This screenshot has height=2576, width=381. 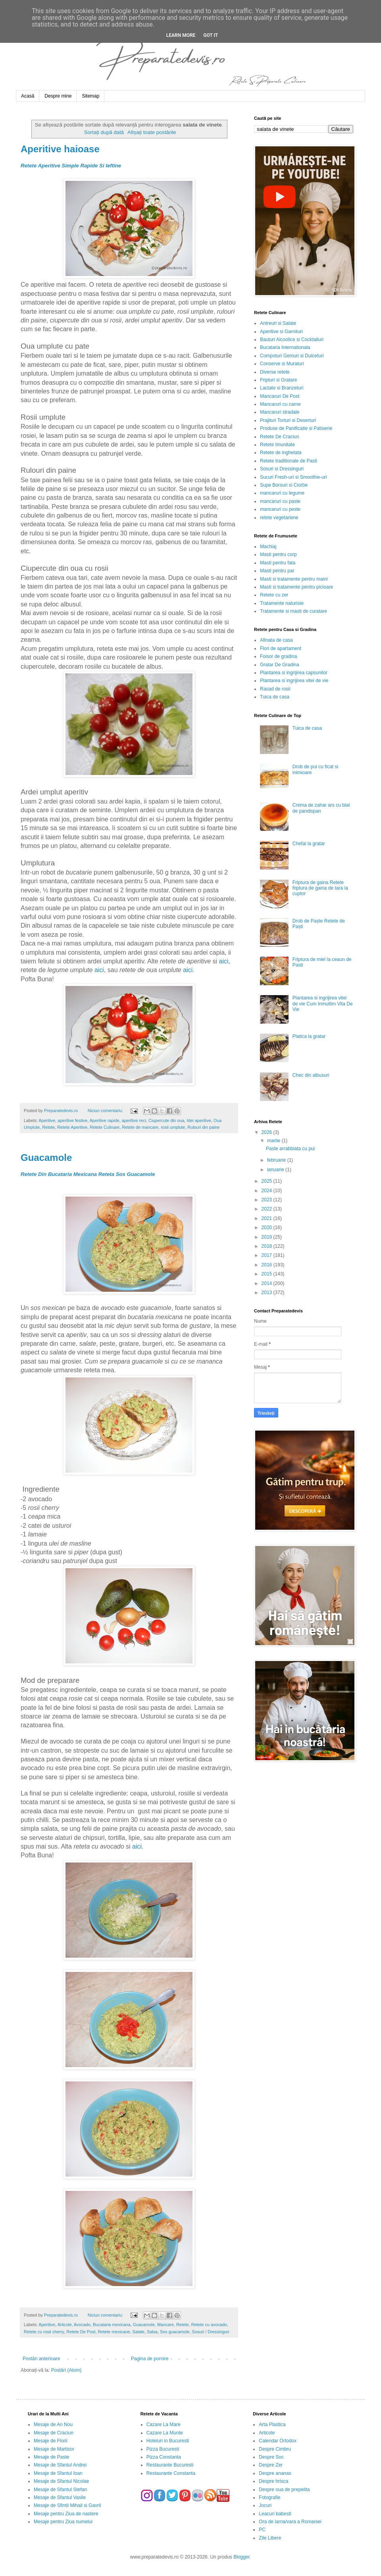 I want to click on Mancaruri cu carne, so click(x=280, y=404).